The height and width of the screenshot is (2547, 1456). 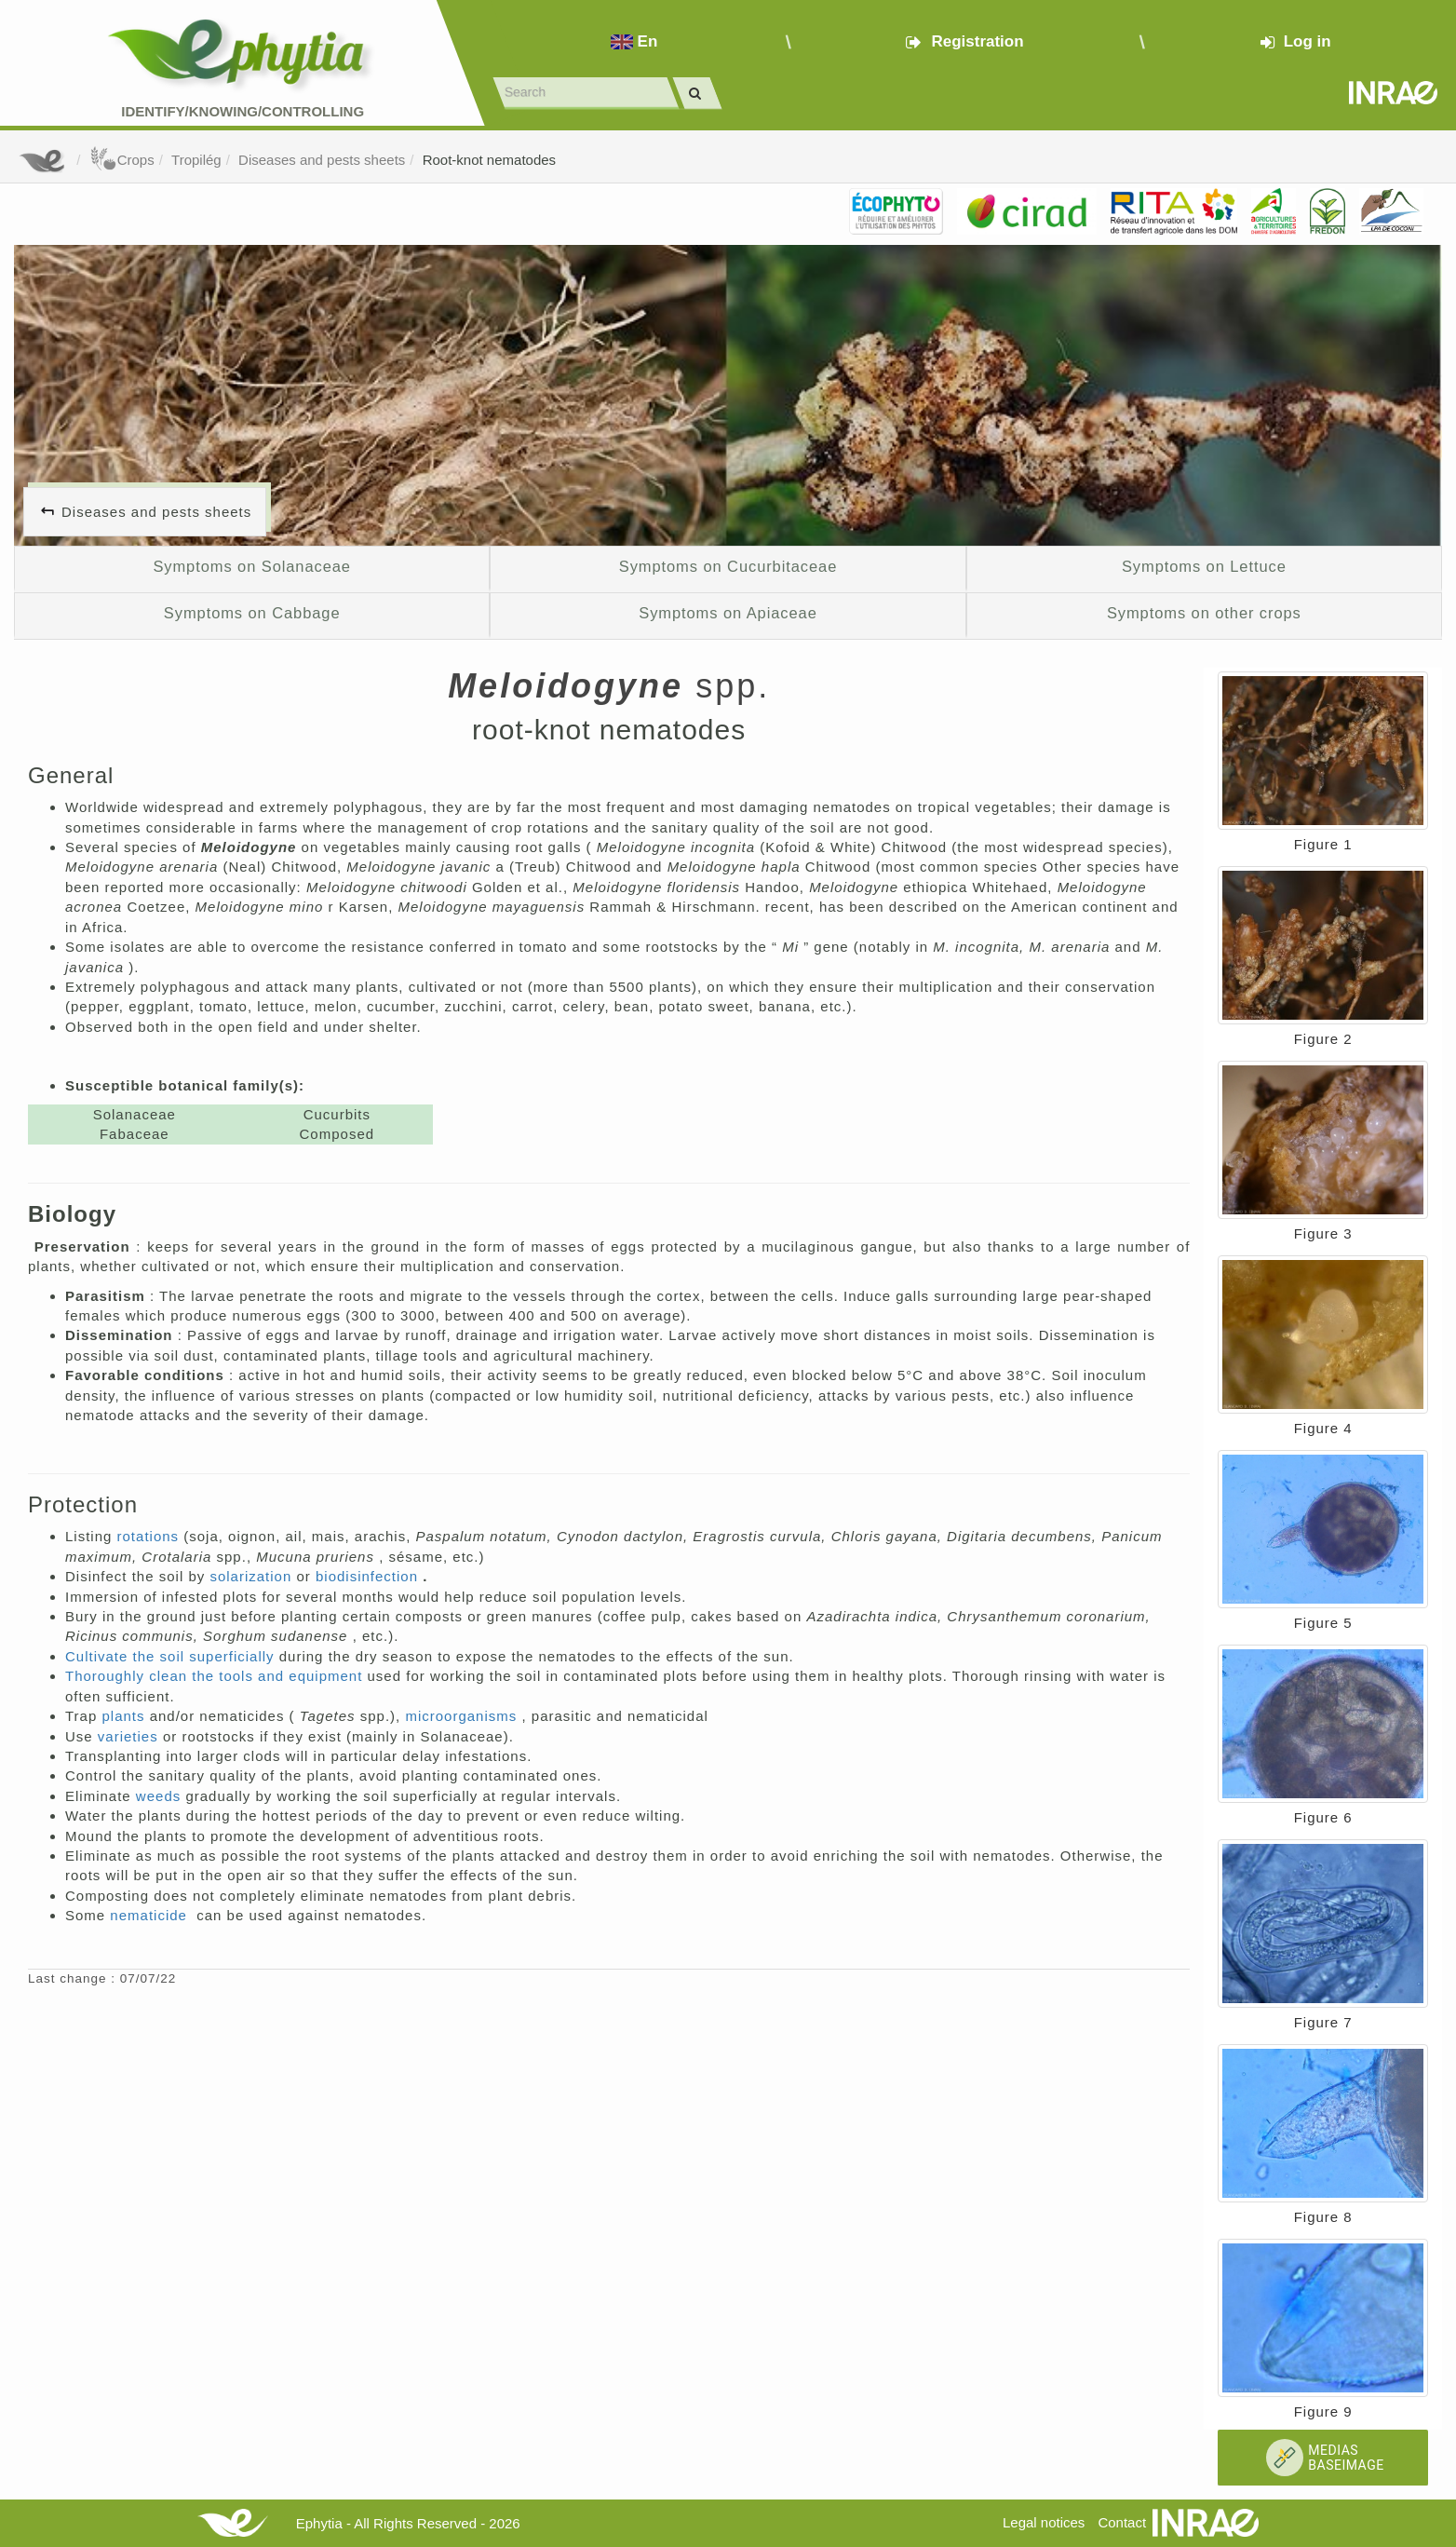 I want to click on Symptoms on Cucurbitaceae, so click(x=728, y=566).